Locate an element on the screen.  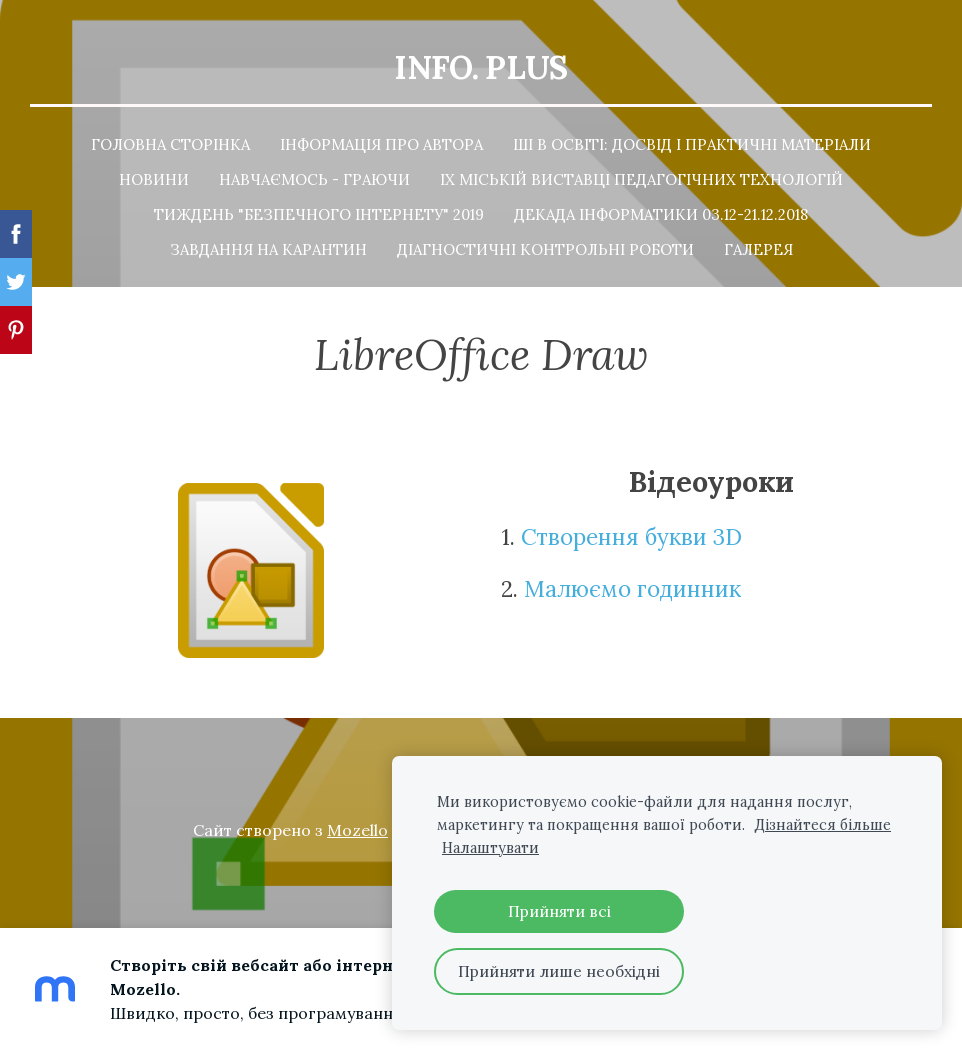
ШІ в освіті: досвід і практичні матеріали [menuitem] is located at coordinates (692, 142).